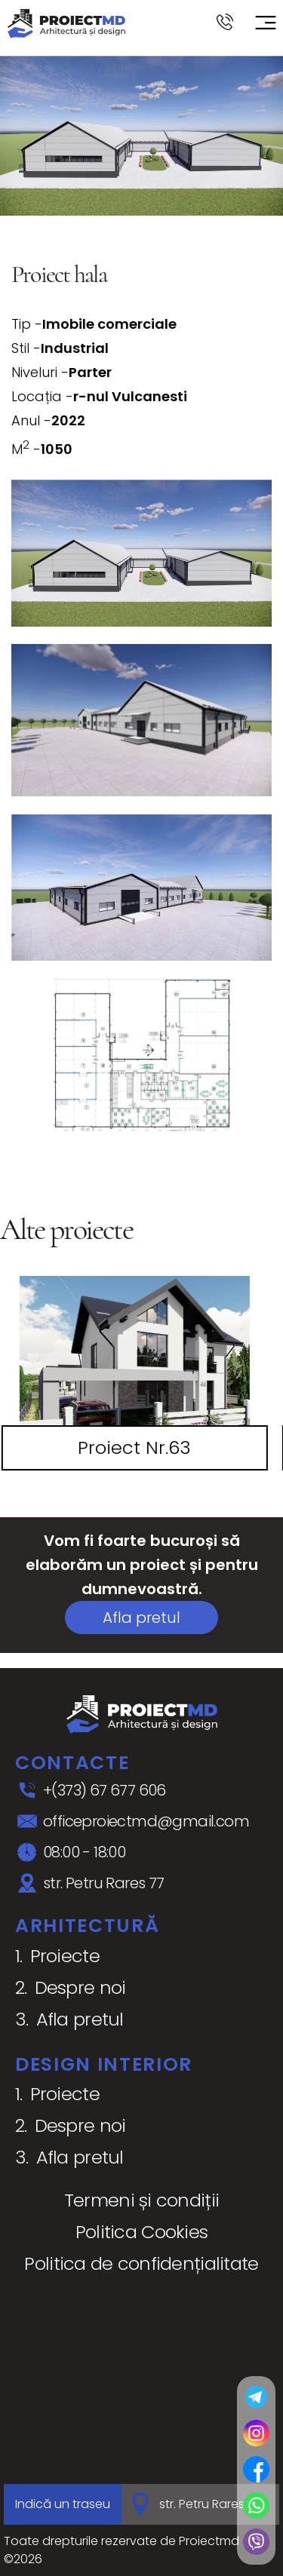  What do you see at coordinates (65, 1955) in the screenshot?
I see `Proiecte` at bounding box center [65, 1955].